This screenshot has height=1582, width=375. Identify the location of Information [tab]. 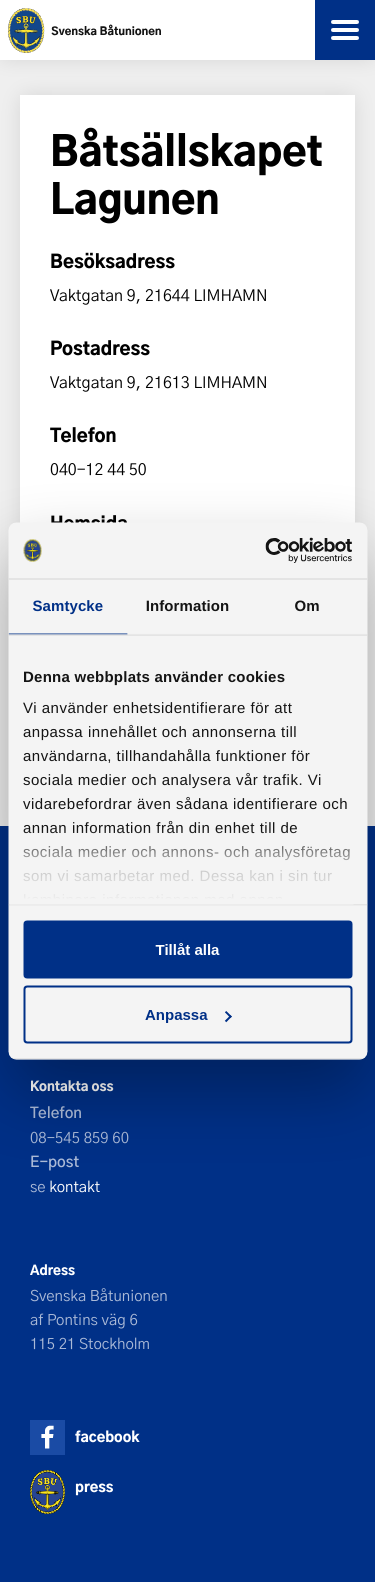
(188, 605).